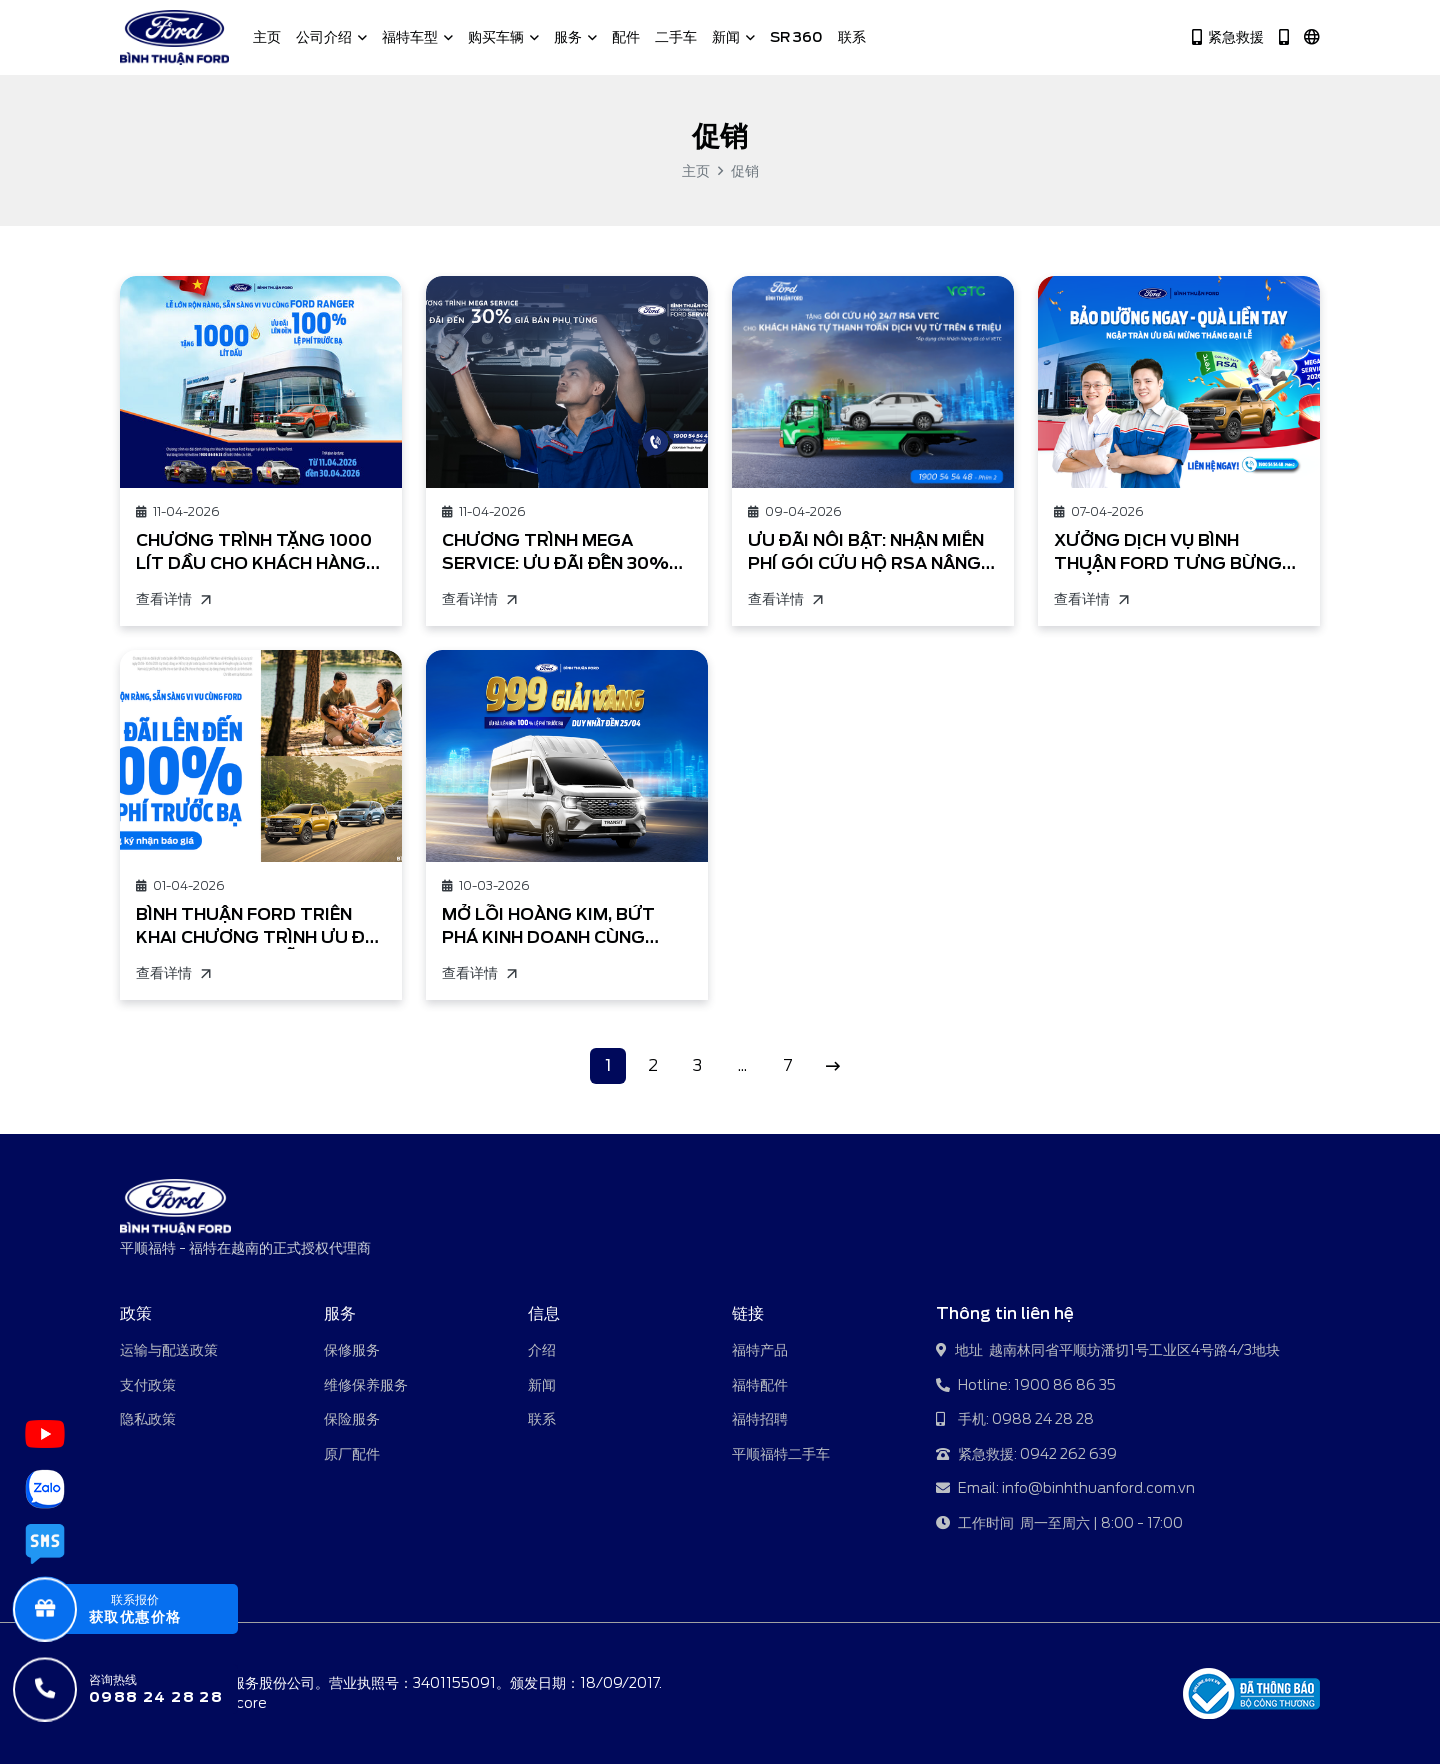  Describe the element at coordinates (144, 1609) in the screenshot. I see `[popupBaoGia]` at that location.